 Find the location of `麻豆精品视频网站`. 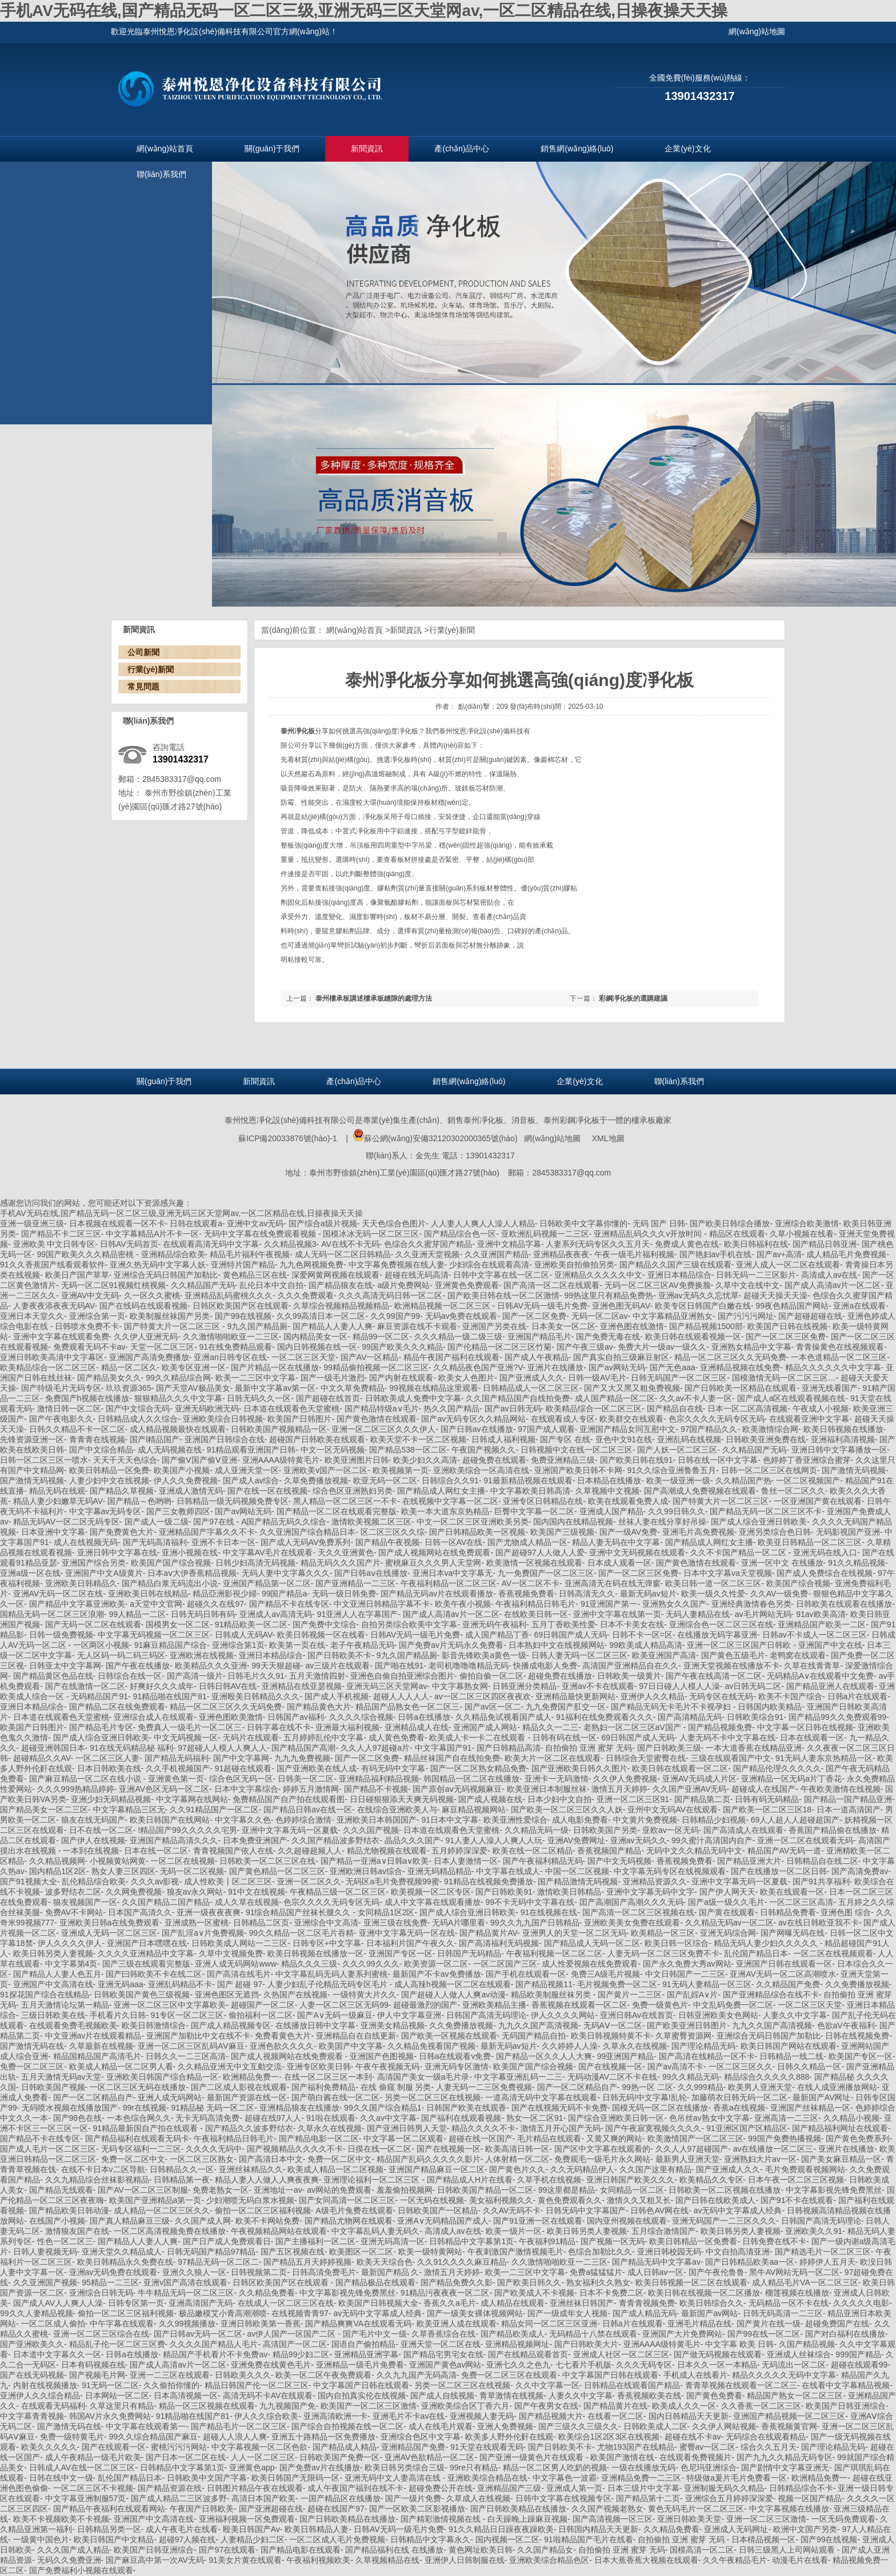

麻豆精品视频网站 is located at coordinates (474, 1809).